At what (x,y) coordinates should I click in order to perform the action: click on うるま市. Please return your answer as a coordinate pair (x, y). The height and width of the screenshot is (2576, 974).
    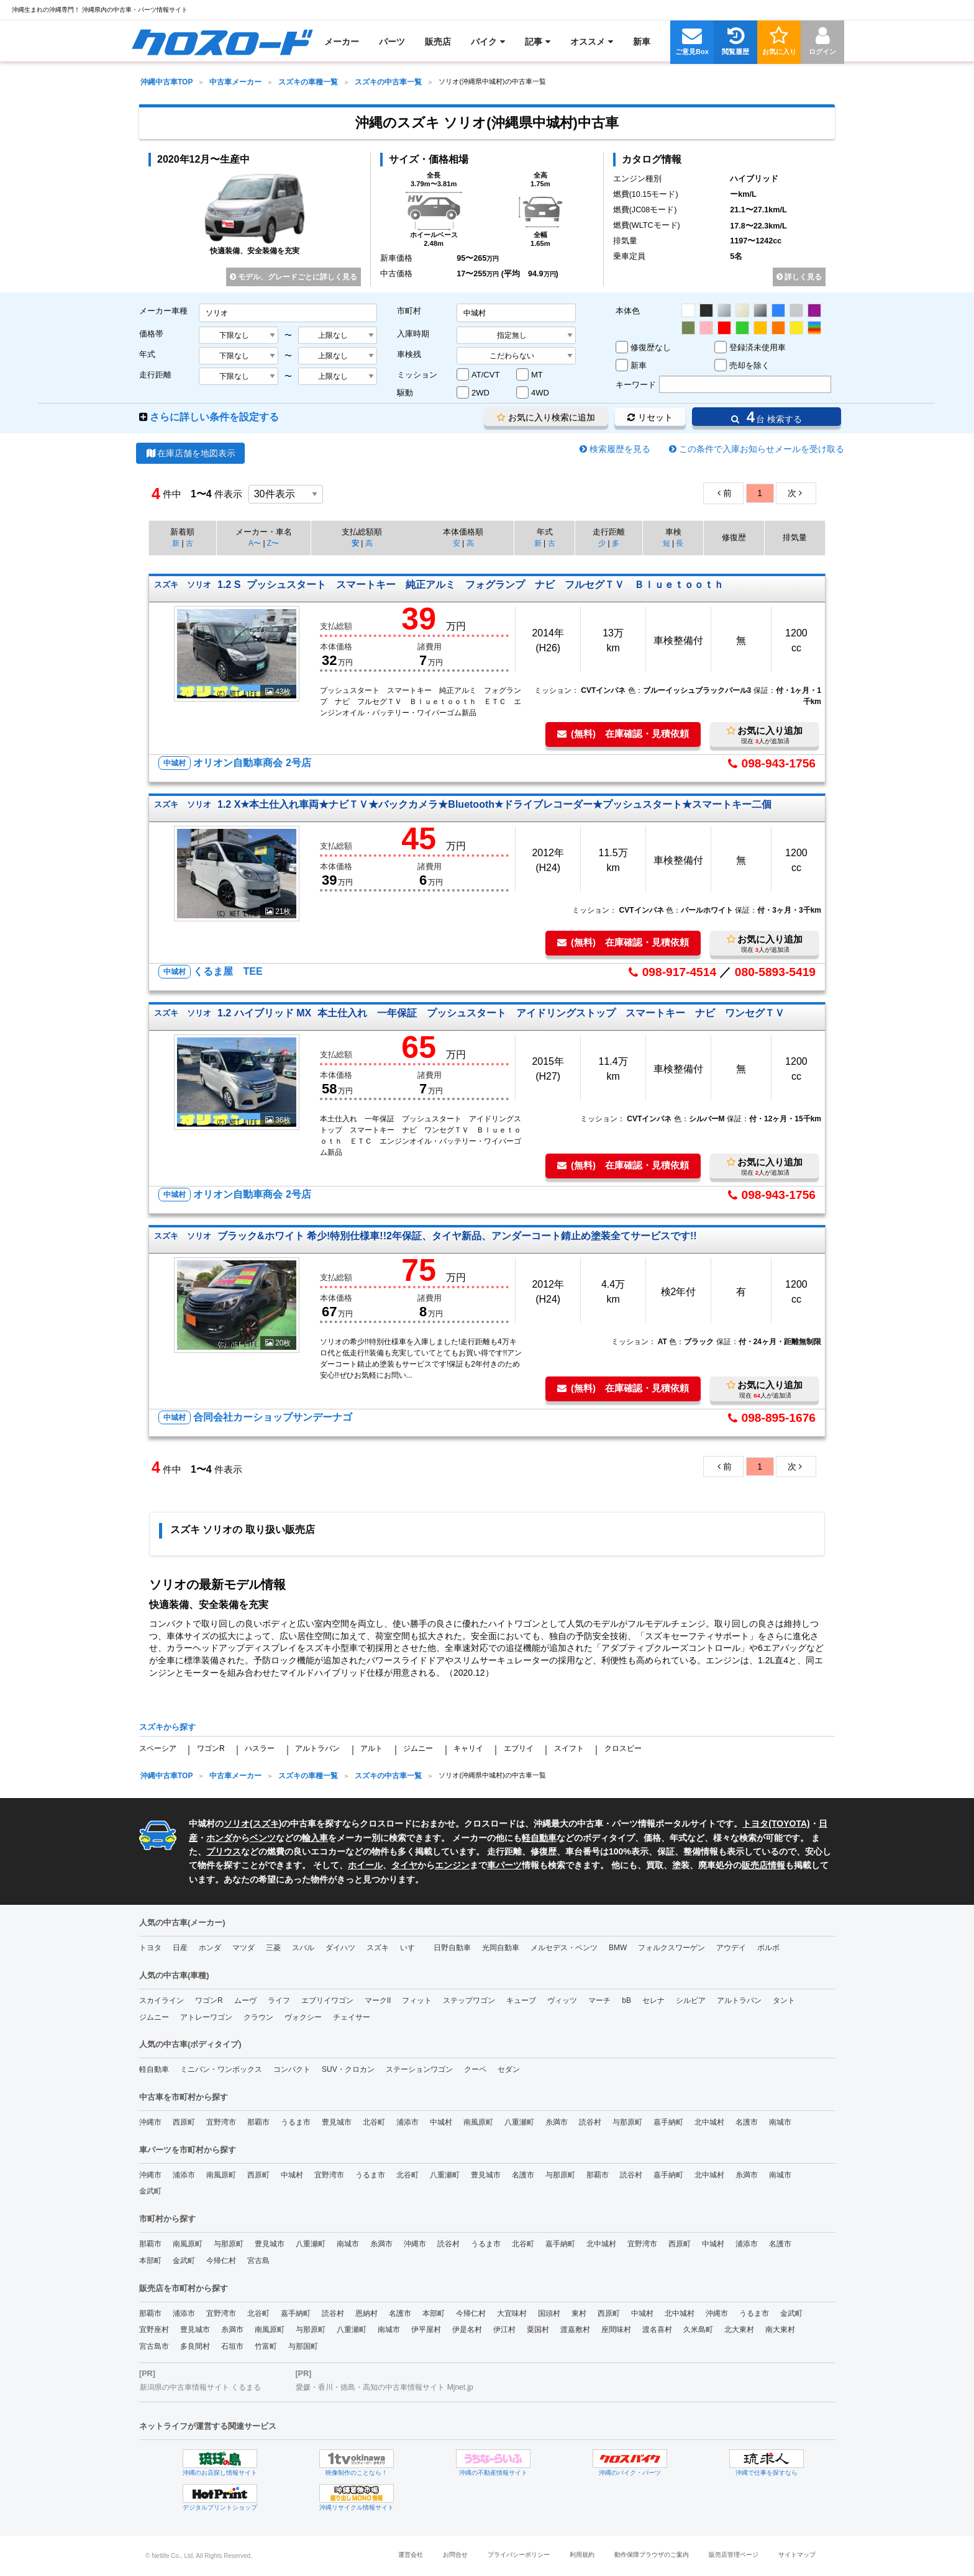
    Looking at the image, I should click on (296, 2122).